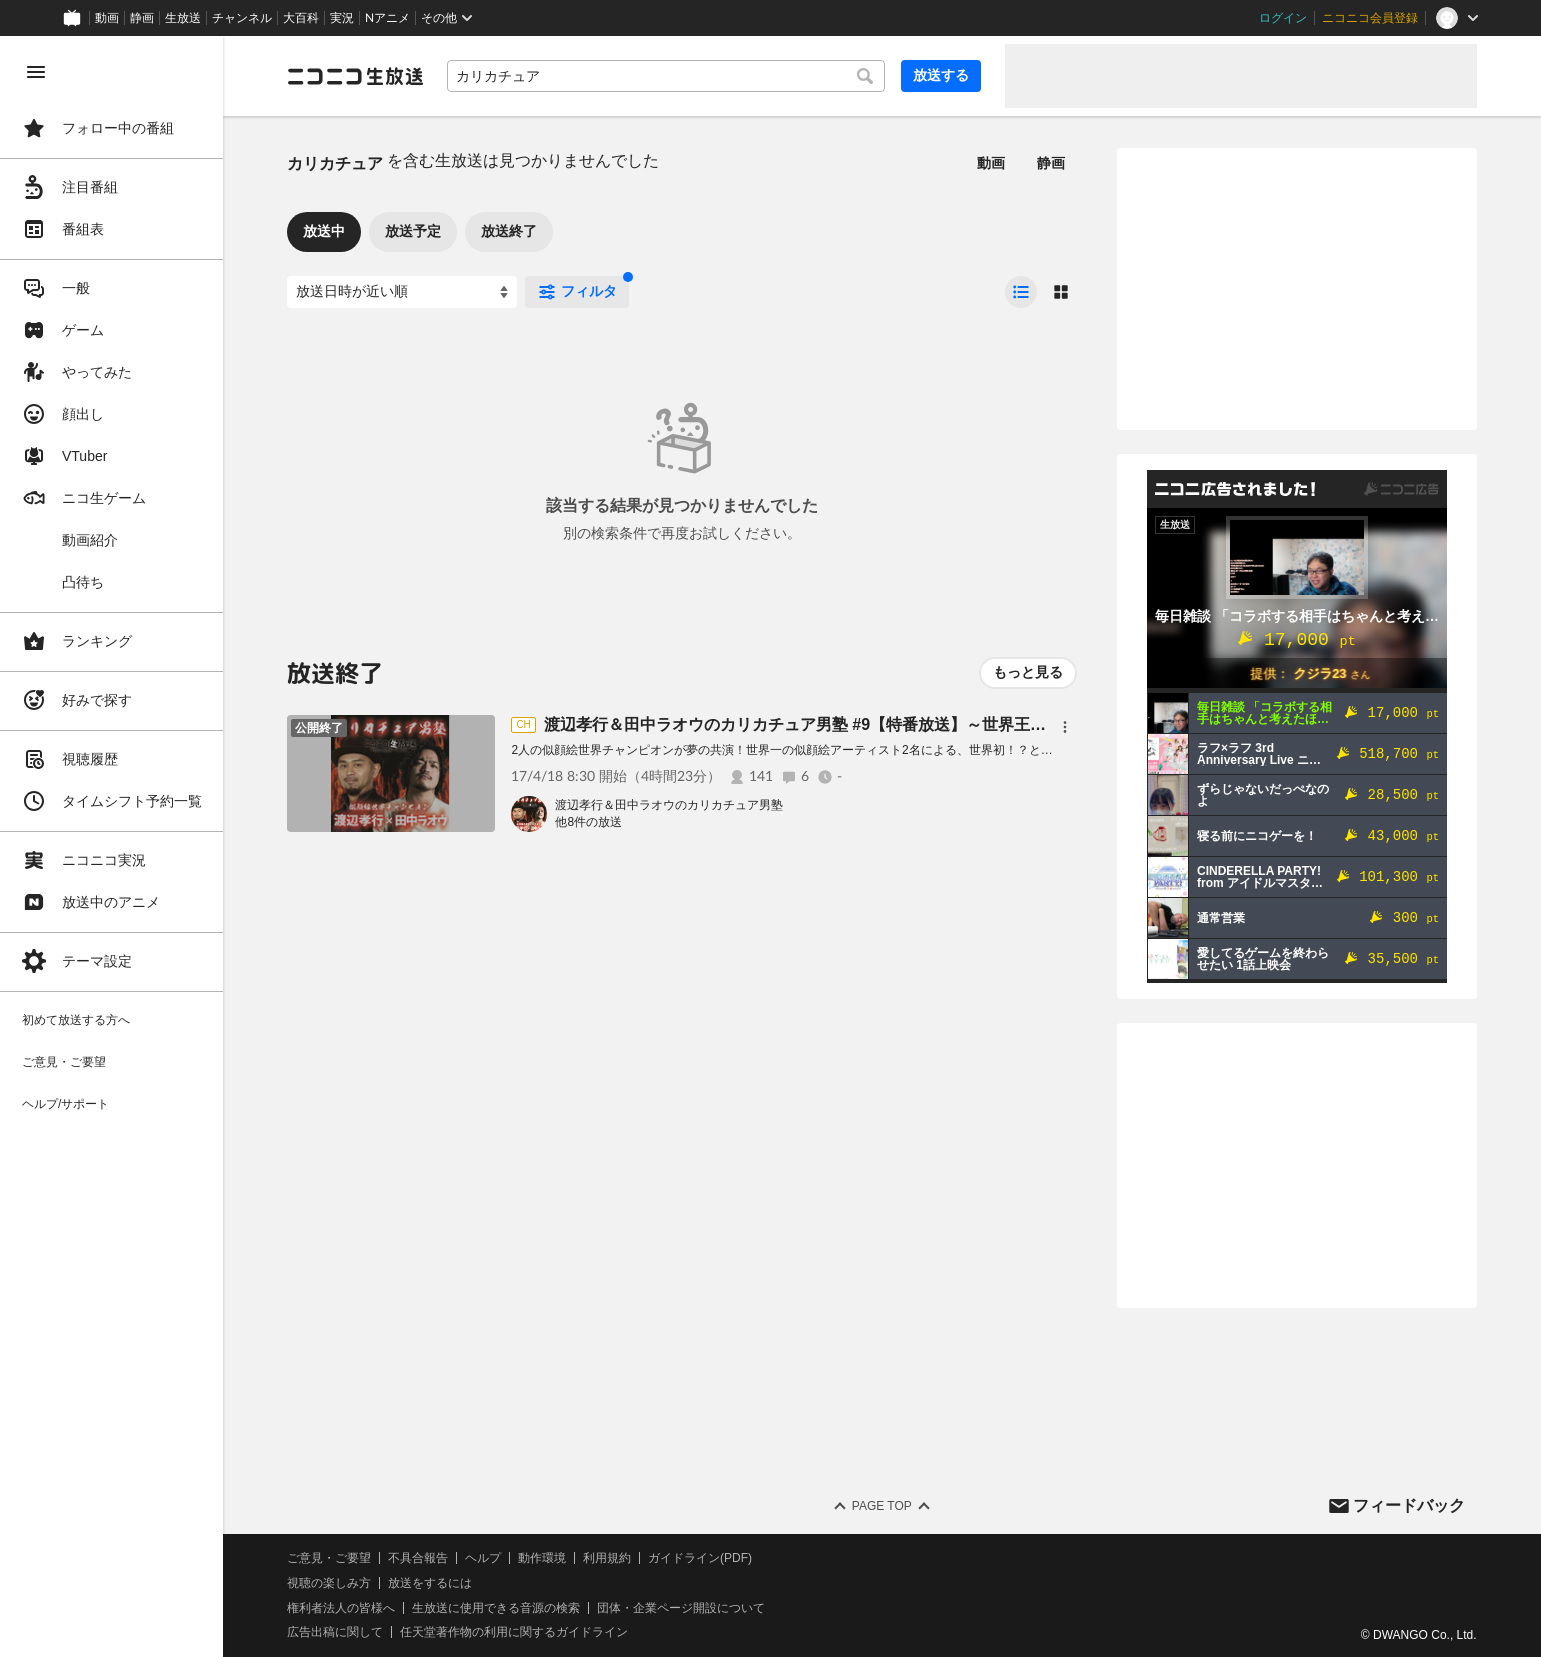 The height and width of the screenshot is (1657, 1541). Describe the element at coordinates (941, 75) in the screenshot. I see `放送する` at that location.